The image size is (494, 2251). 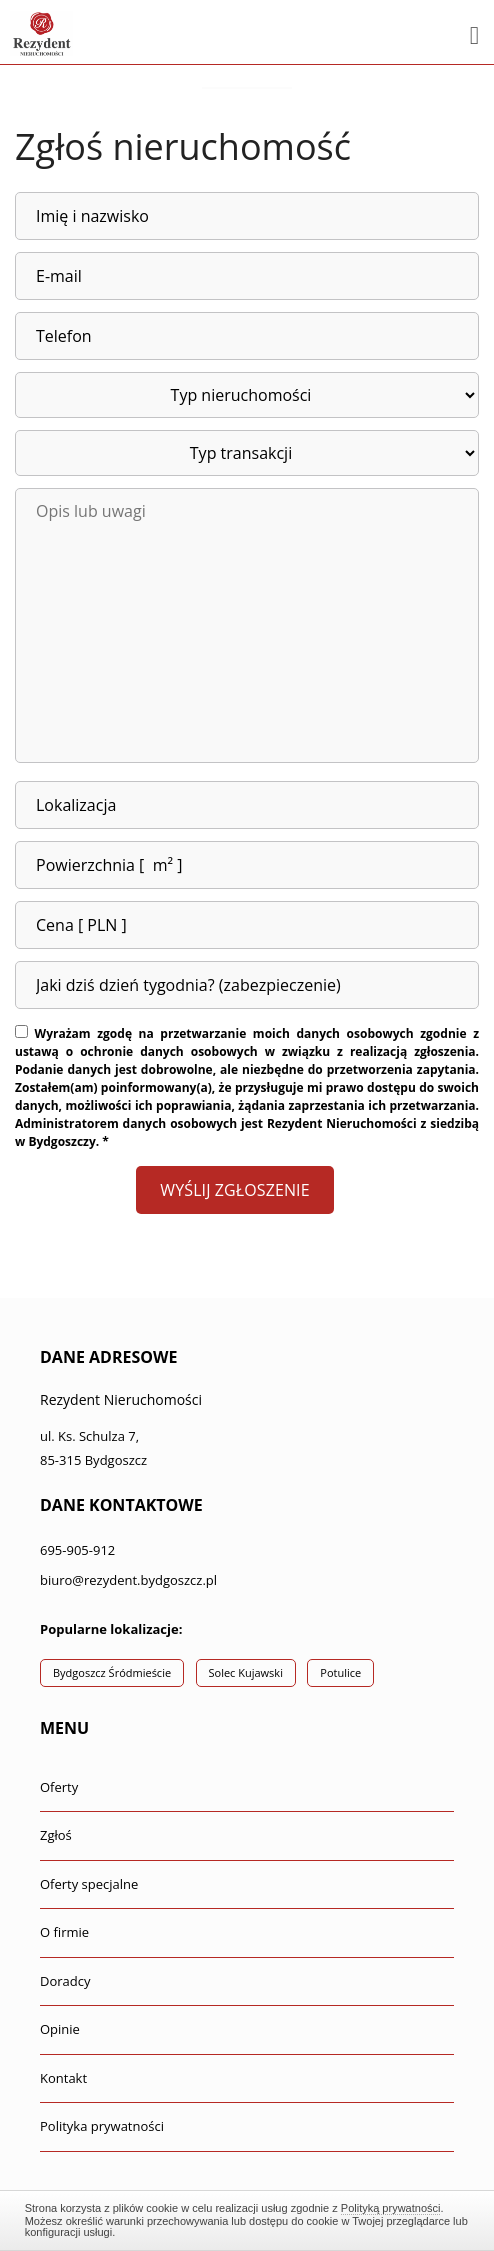 I want to click on Solec Kujawski, so click(x=246, y=1672).